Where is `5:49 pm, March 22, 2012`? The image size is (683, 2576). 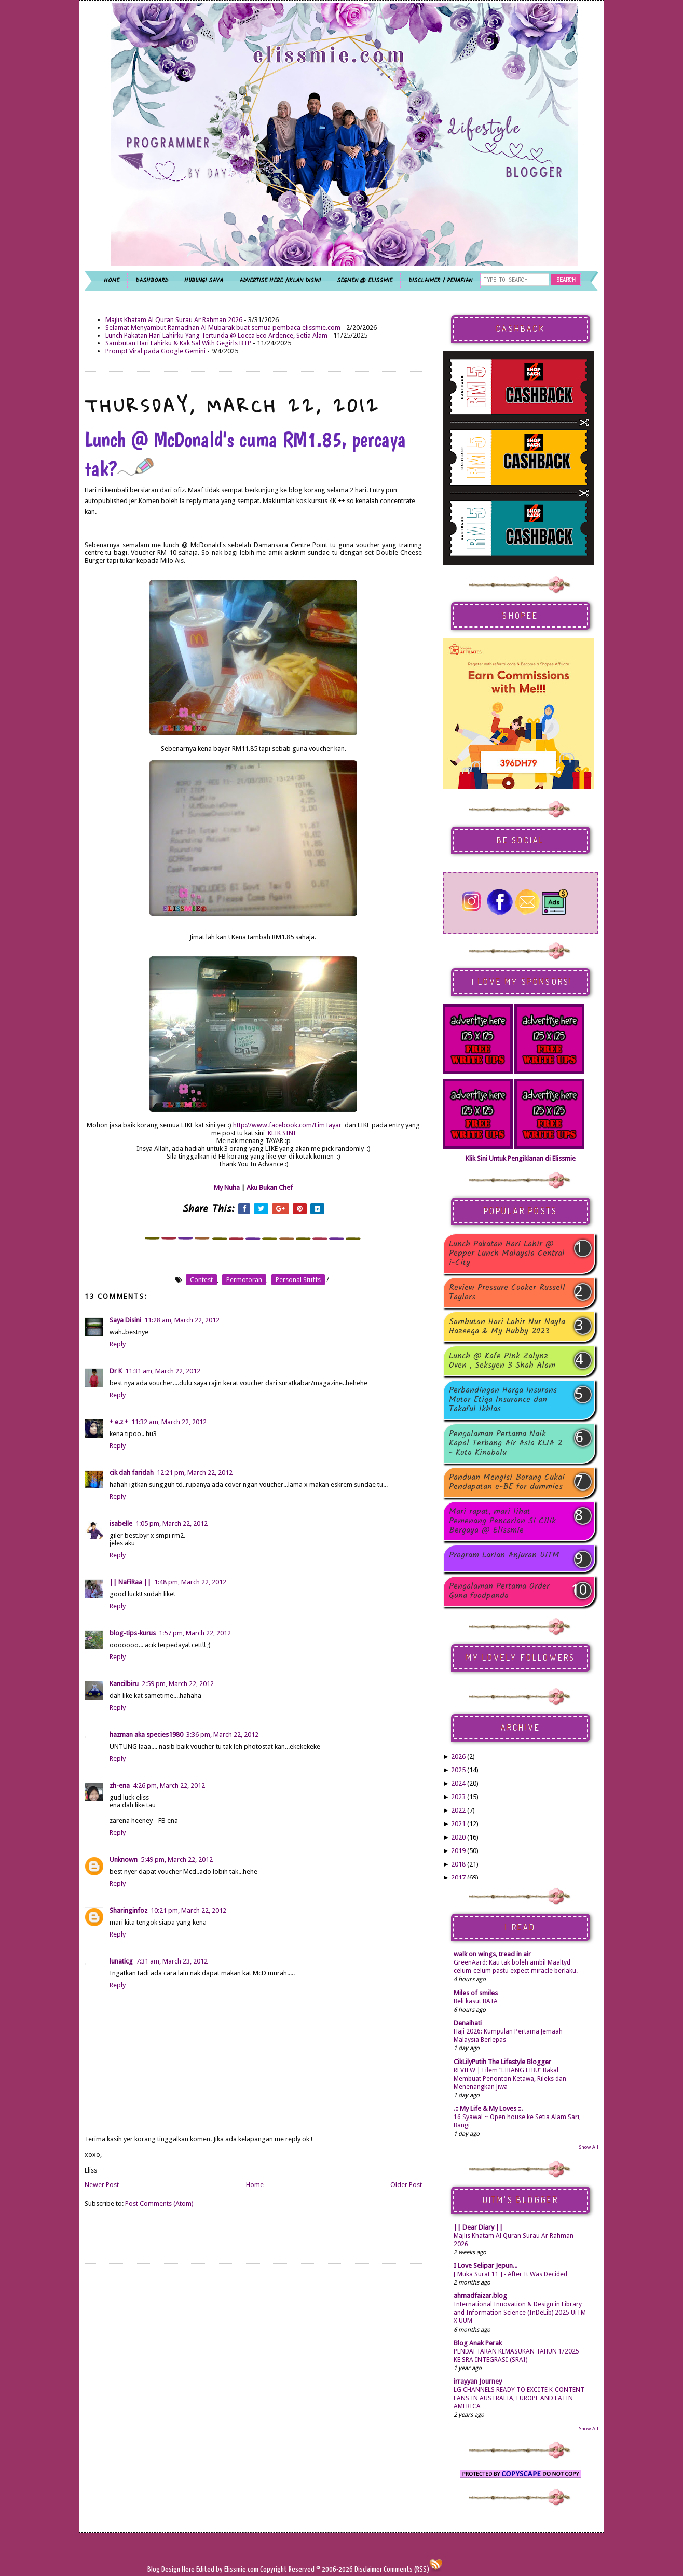
5:49 pm, March 22, 2012 is located at coordinates (177, 1859).